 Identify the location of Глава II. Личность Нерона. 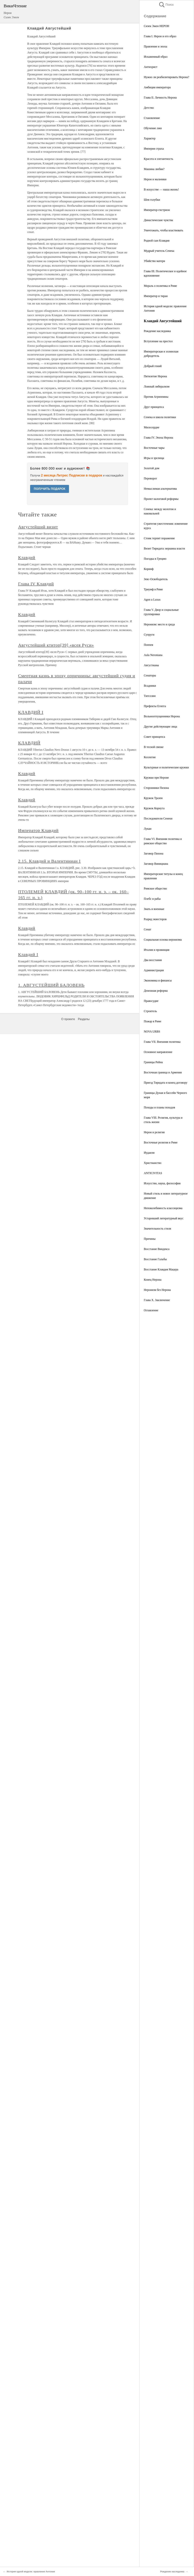
(160, 97).